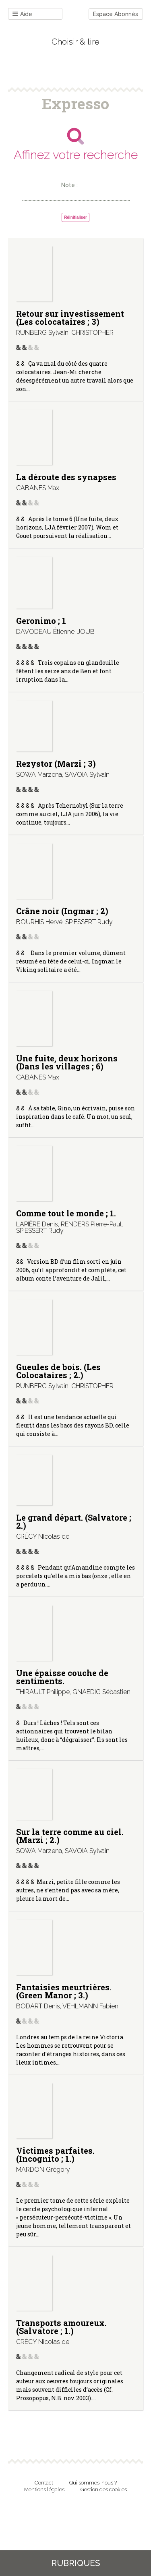 The width and height of the screenshot is (151, 2576). Describe the element at coordinates (93, 2483) in the screenshot. I see `Qui sommes-nous ?` at that location.